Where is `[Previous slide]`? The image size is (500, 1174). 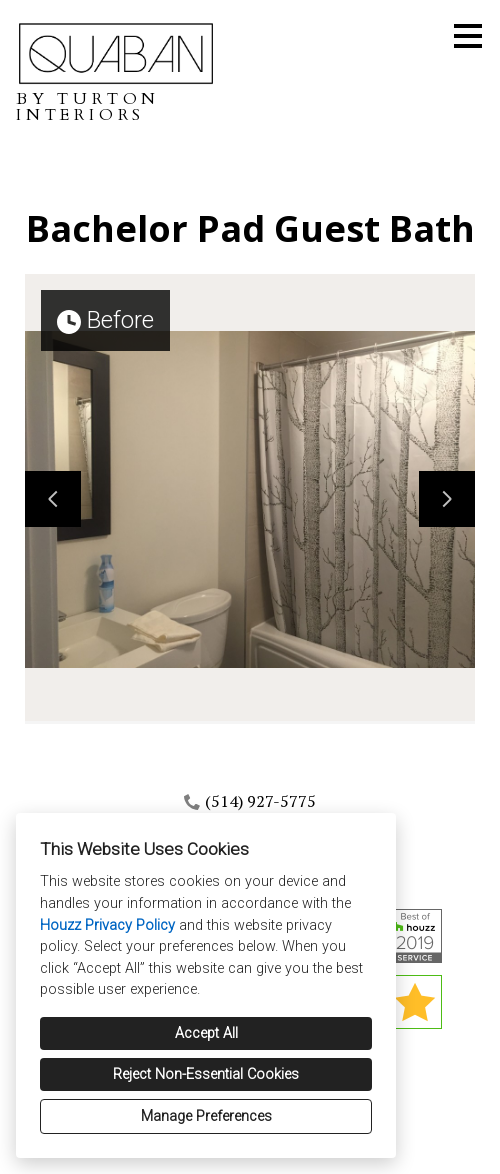
[Previous slide] is located at coordinates (53, 499).